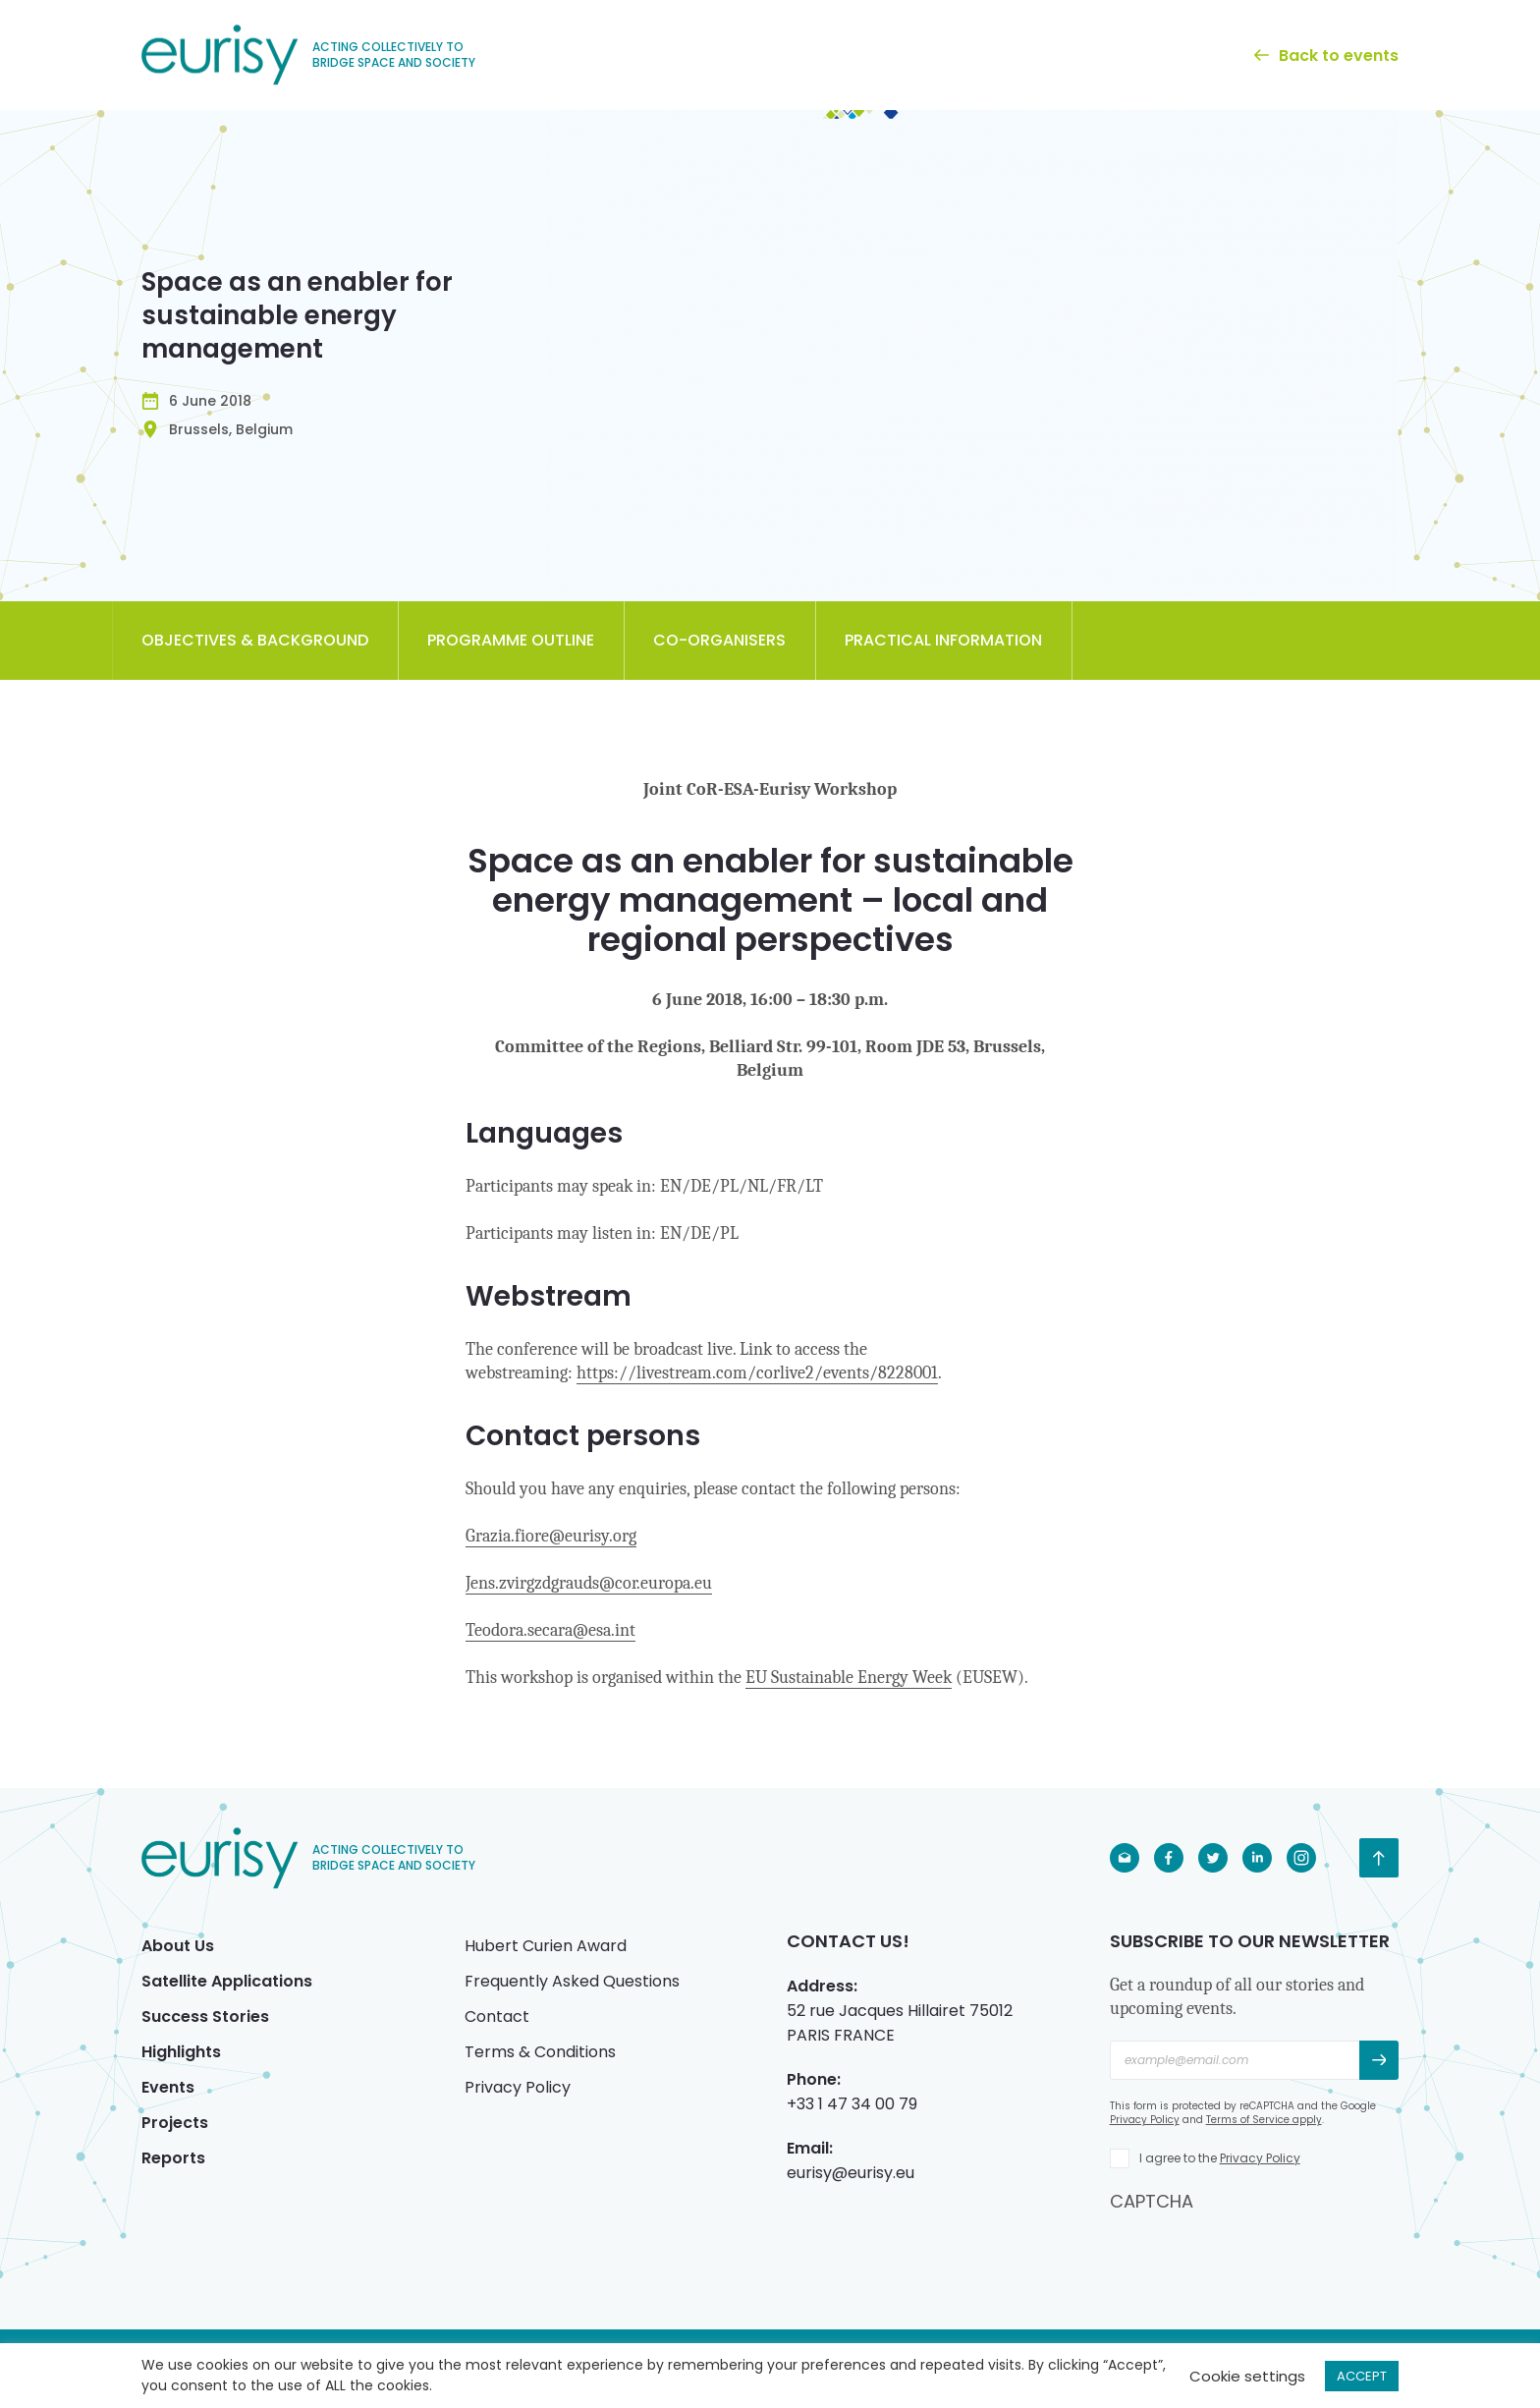 This screenshot has height=2408, width=1540. I want to click on About Us, so click(177, 1945).